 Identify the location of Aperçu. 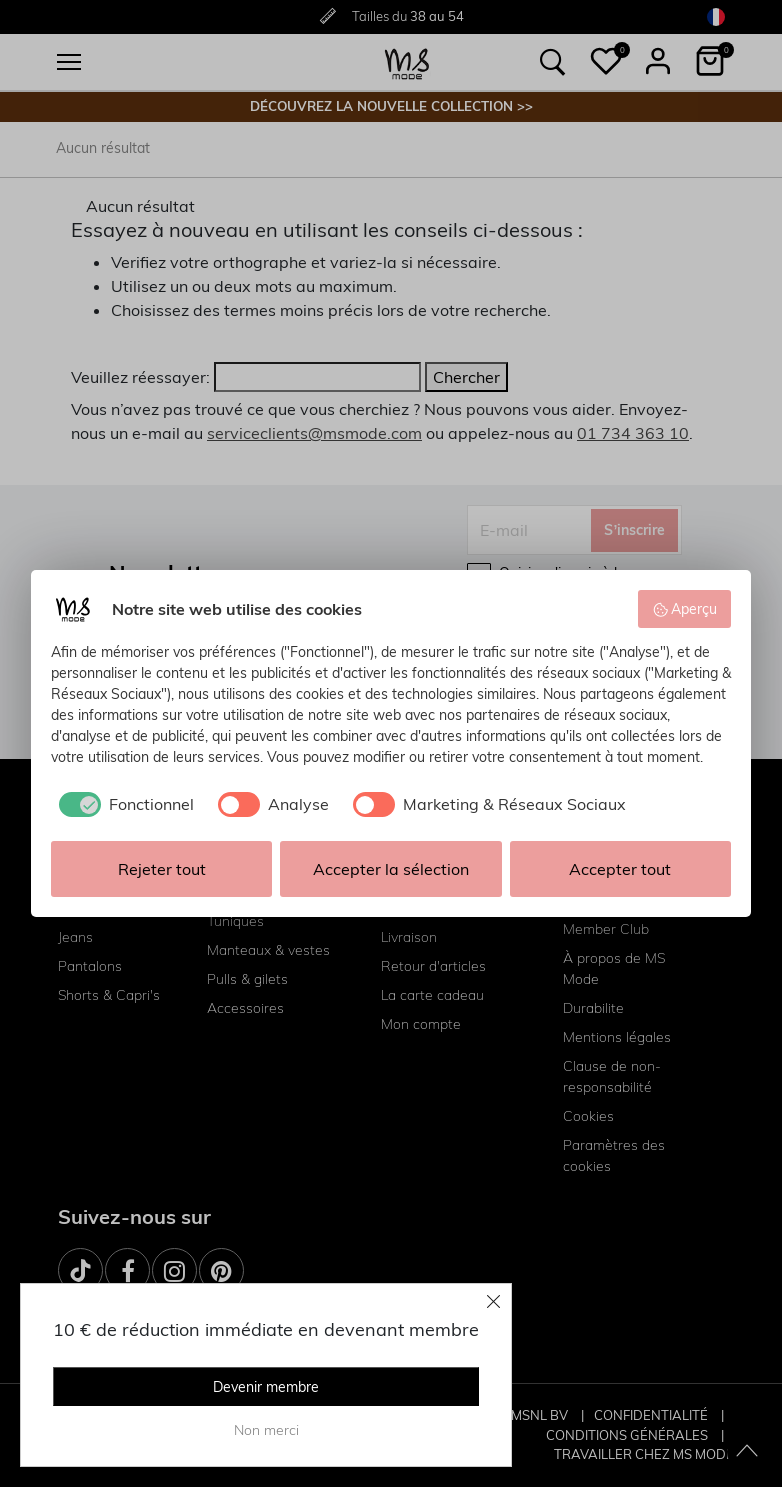
(685, 609).